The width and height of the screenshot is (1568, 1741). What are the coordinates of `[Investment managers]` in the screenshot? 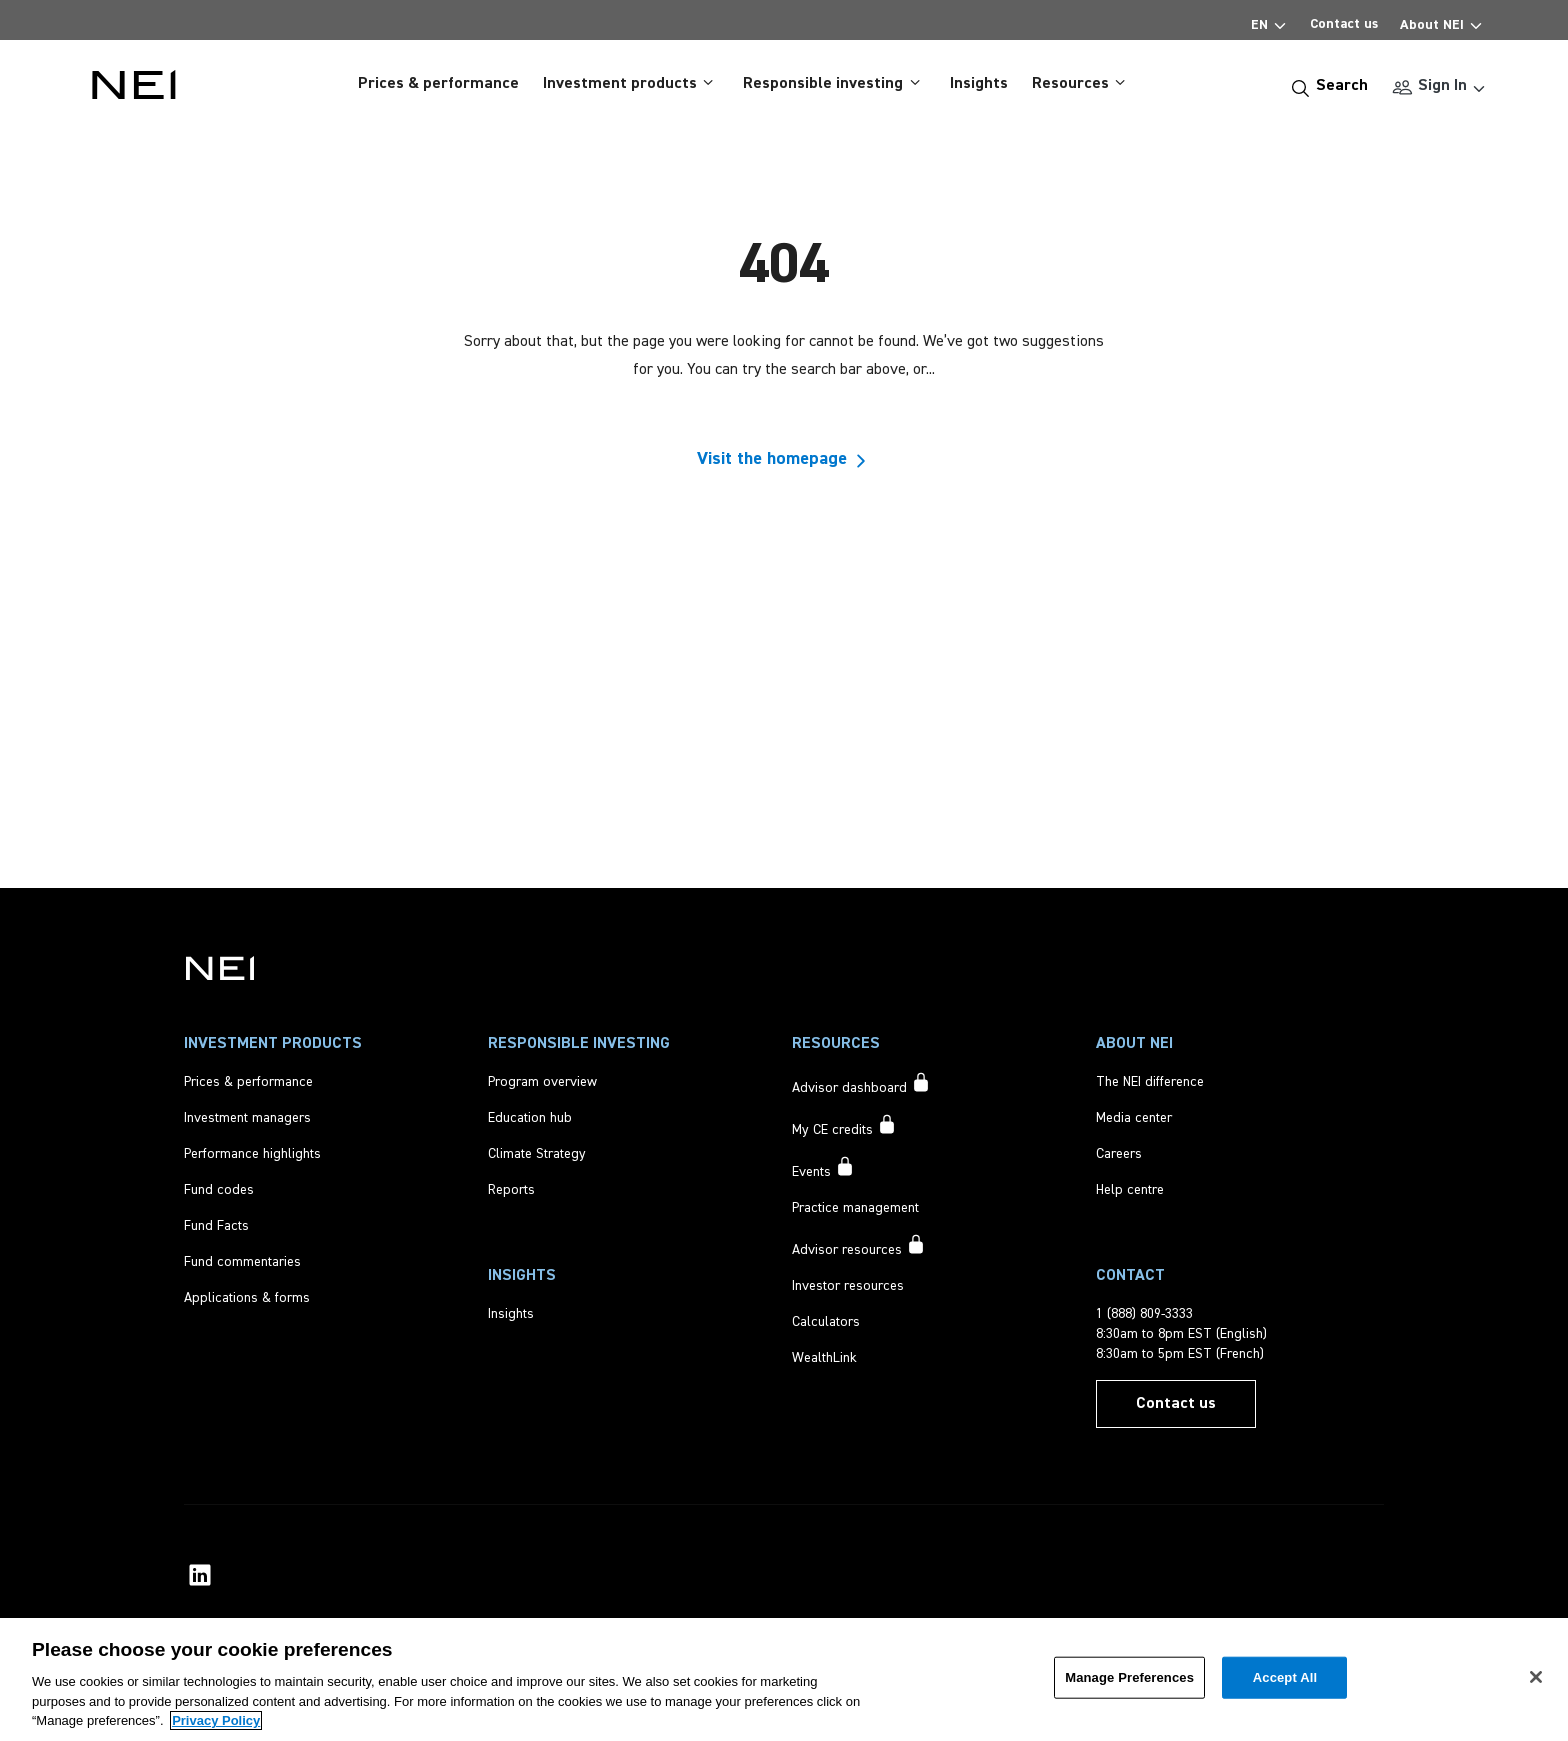 It's located at (247, 1118).